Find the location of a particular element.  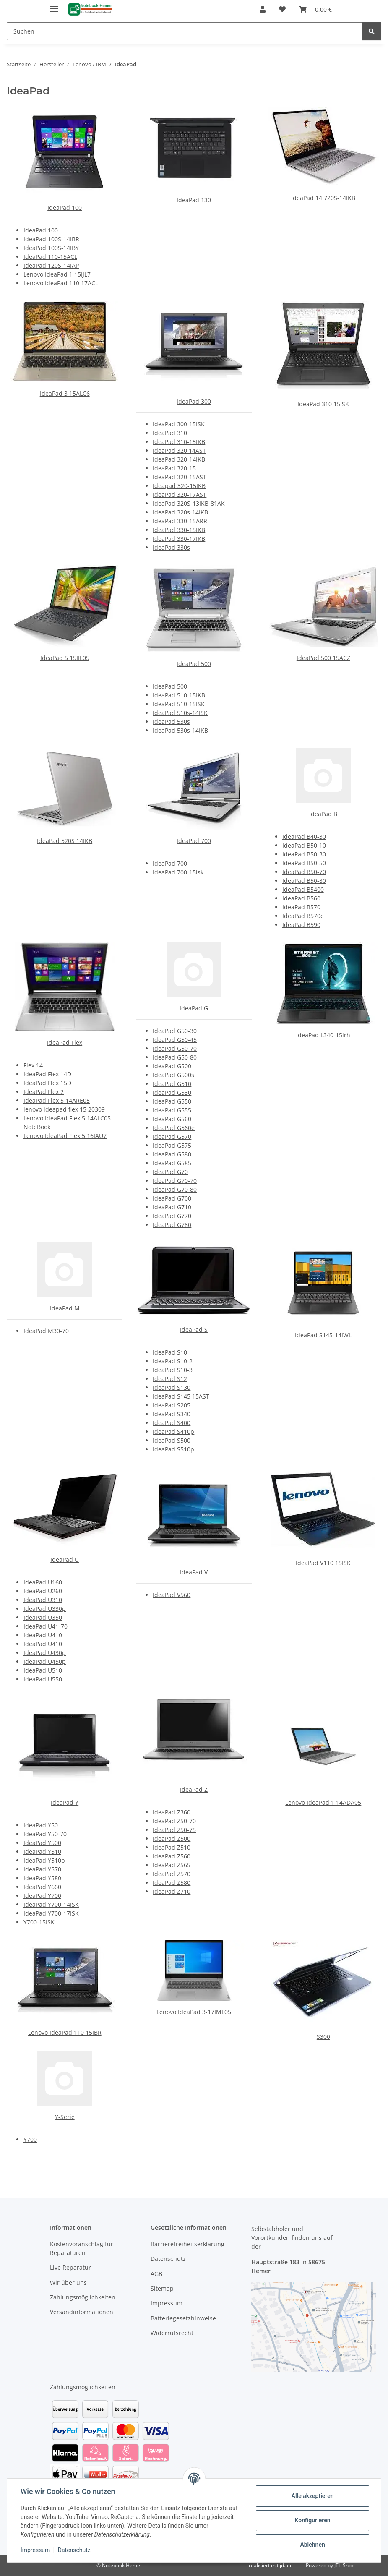

[Suchen] is located at coordinates (184, 31).